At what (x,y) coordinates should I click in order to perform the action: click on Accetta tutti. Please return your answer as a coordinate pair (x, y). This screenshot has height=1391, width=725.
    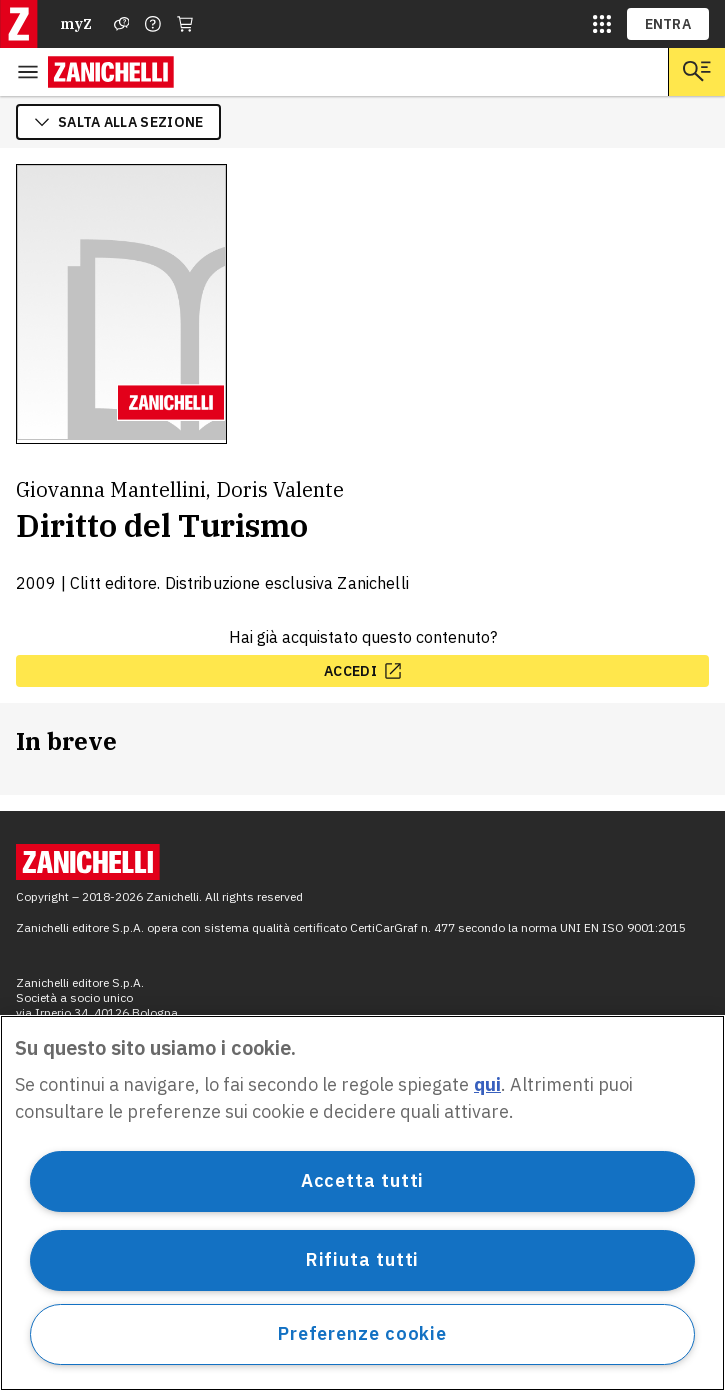
    Looking at the image, I should click on (363, 1180).